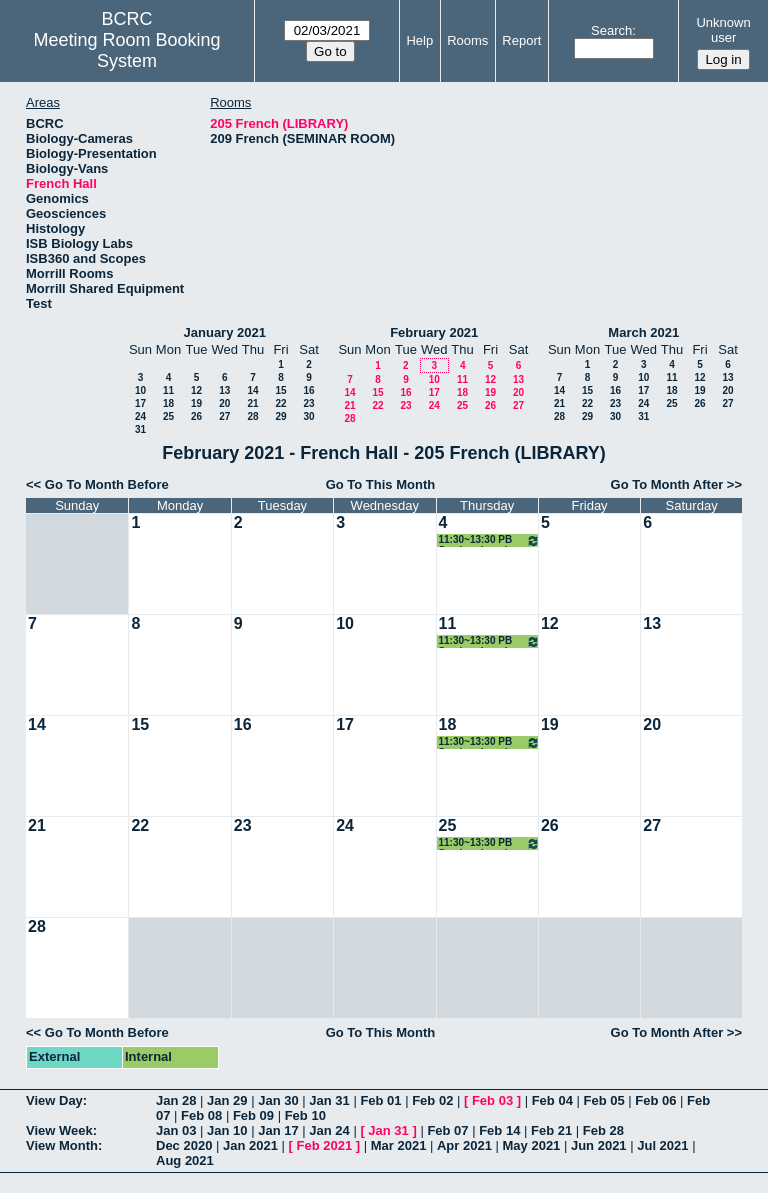  What do you see at coordinates (250, 1145) in the screenshot?
I see `Jan 2021` at bounding box center [250, 1145].